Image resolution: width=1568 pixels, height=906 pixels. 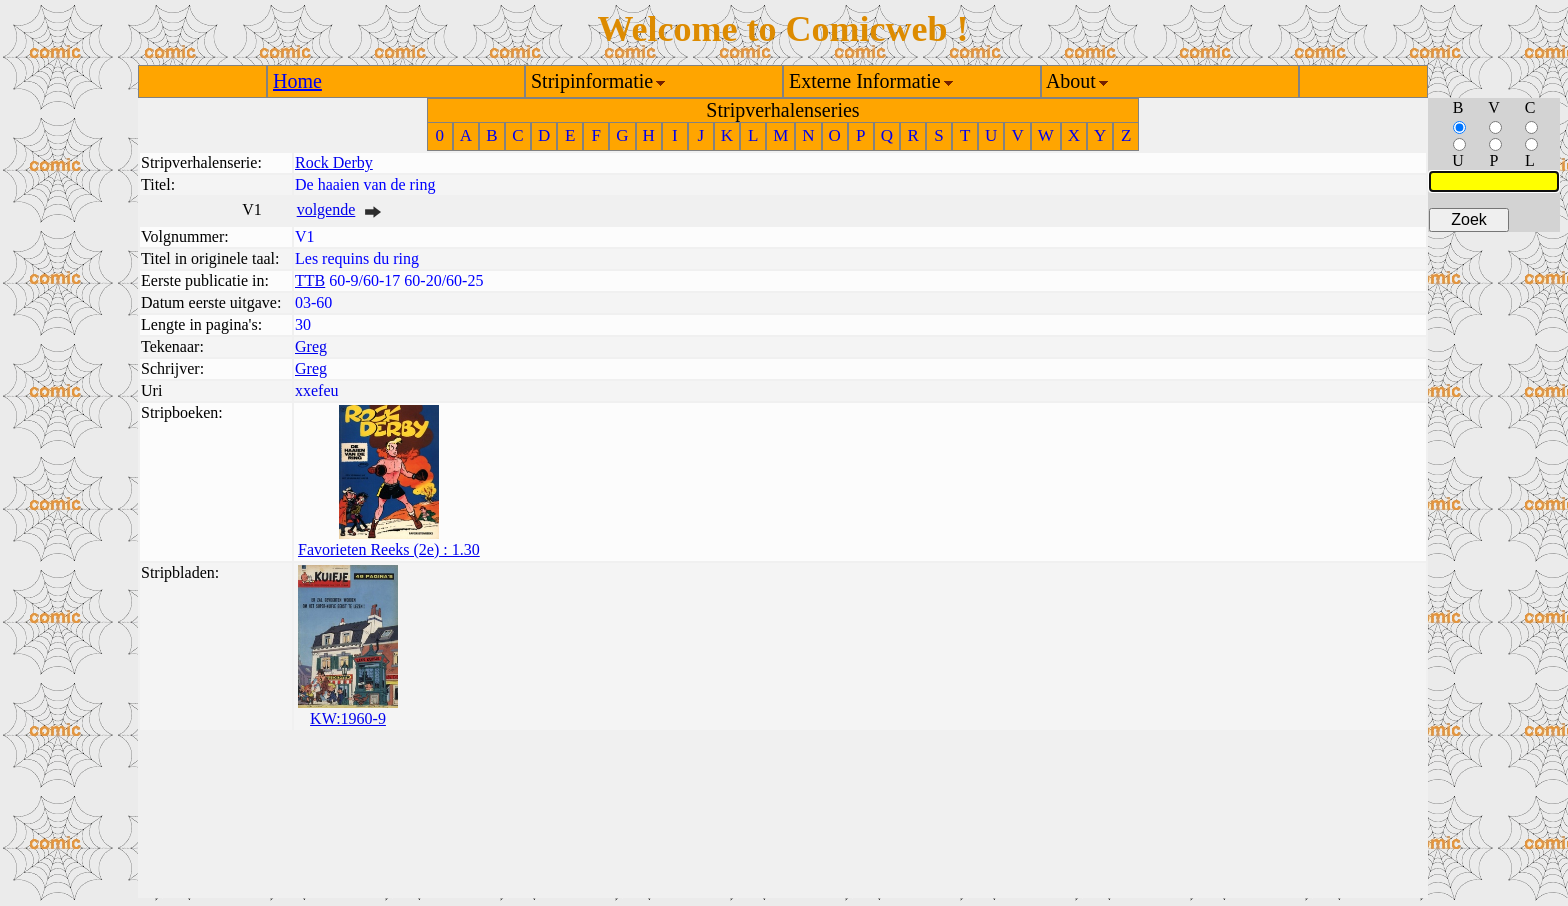 What do you see at coordinates (311, 346) in the screenshot?
I see `Greg` at bounding box center [311, 346].